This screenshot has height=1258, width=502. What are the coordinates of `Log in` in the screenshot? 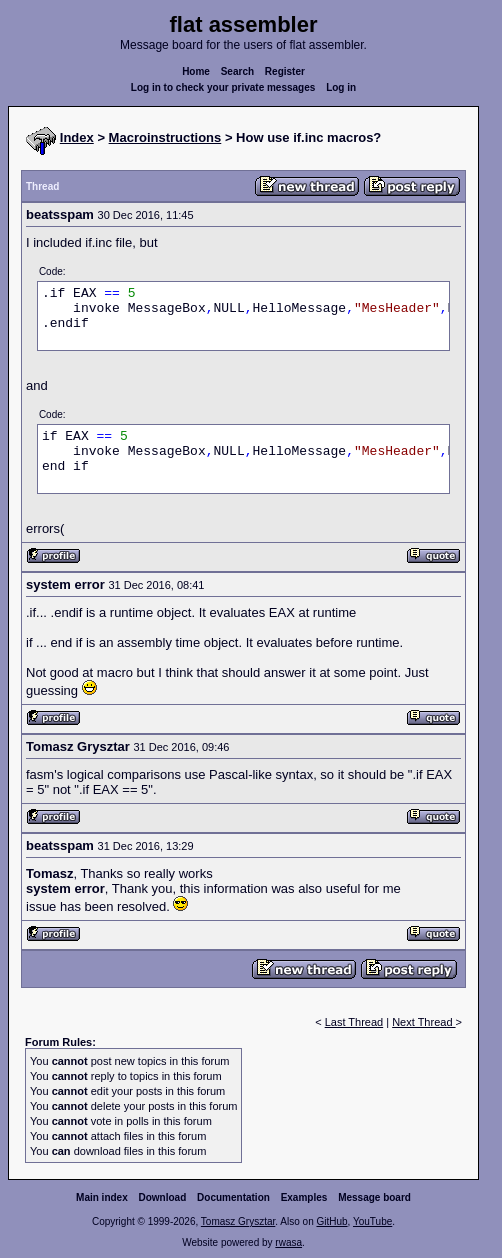 It's located at (341, 87).